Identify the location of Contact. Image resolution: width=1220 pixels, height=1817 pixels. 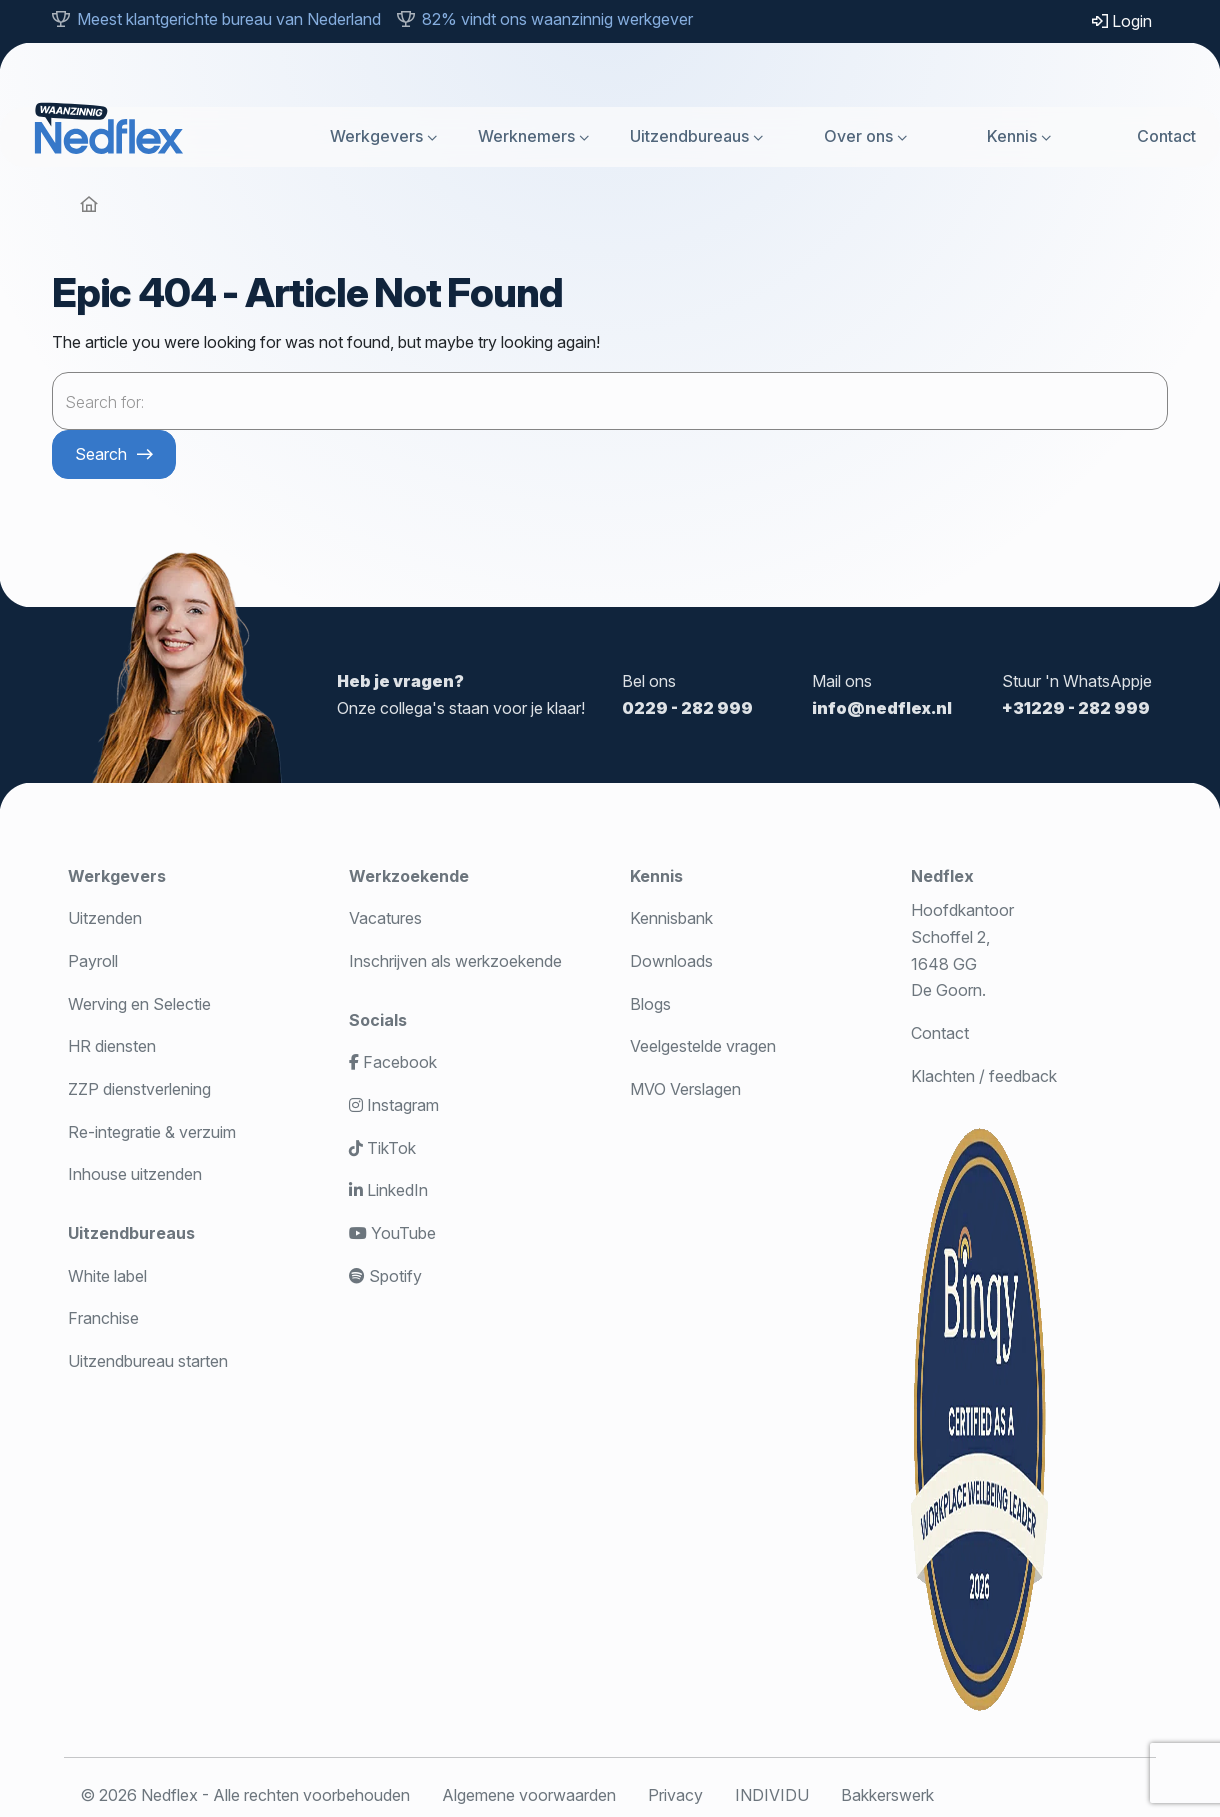
(1166, 136).